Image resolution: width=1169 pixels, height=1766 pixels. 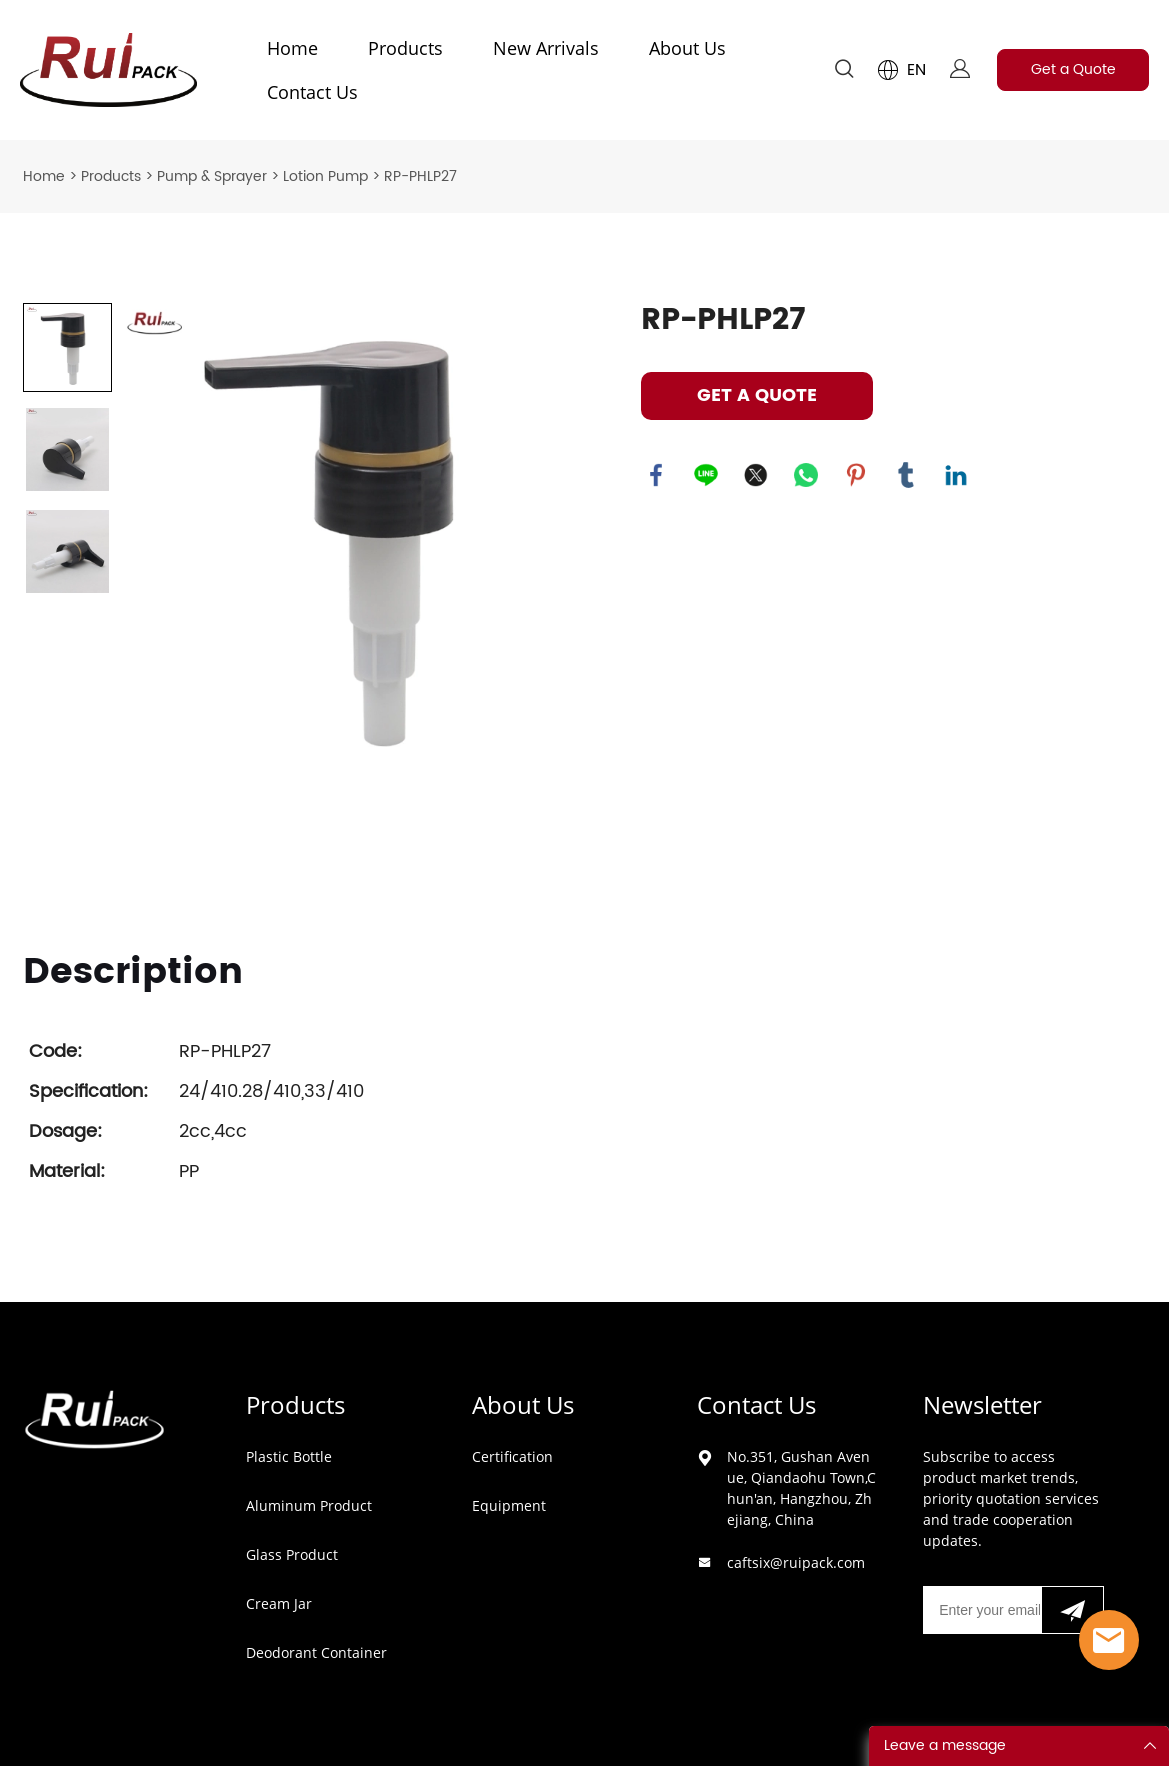 I want to click on Pump & Sprayer, so click(x=212, y=176).